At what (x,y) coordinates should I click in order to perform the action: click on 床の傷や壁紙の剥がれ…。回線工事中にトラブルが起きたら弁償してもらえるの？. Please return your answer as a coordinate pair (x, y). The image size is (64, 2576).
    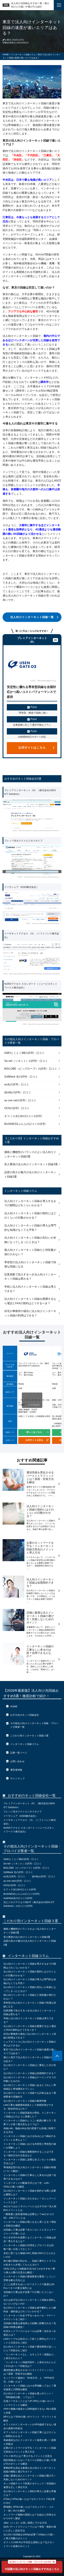
    Looking at the image, I should click on (29, 2263).